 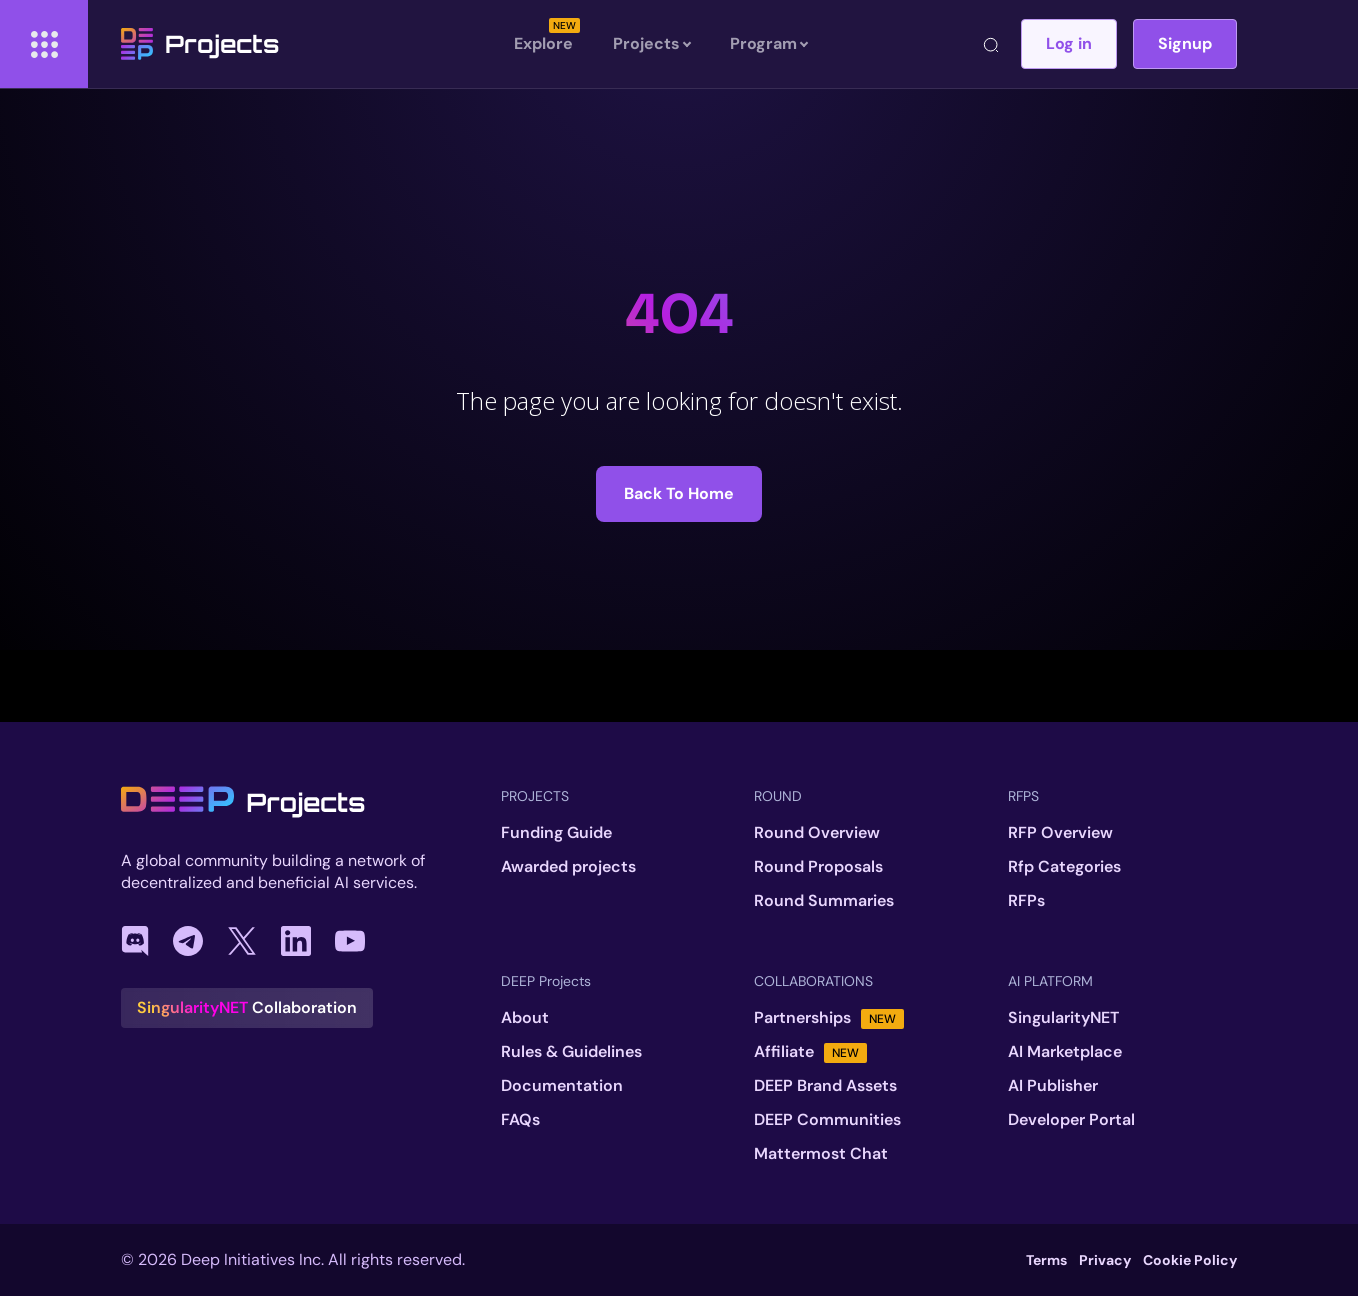 What do you see at coordinates (1069, 43) in the screenshot?
I see `Log in` at bounding box center [1069, 43].